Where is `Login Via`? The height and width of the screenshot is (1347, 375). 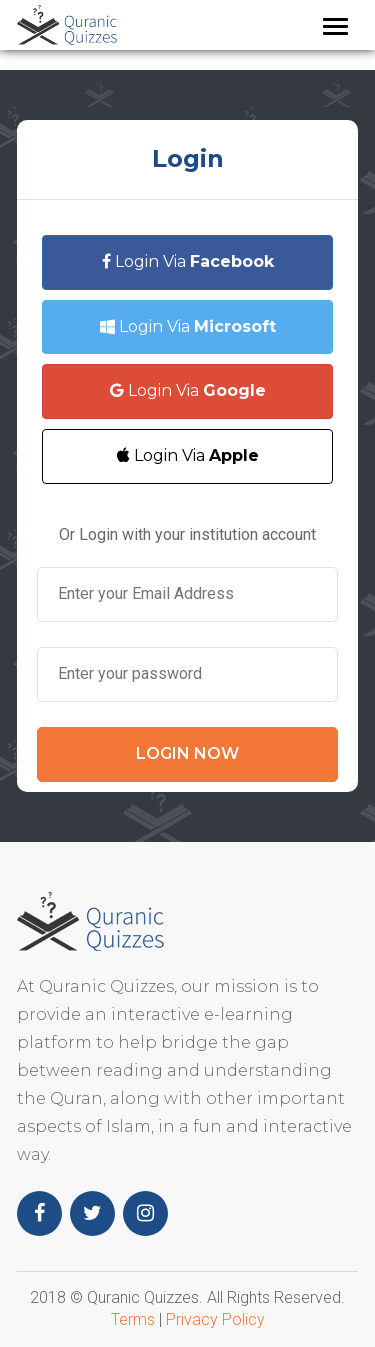
Login Via is located at coordinates (188, 261).